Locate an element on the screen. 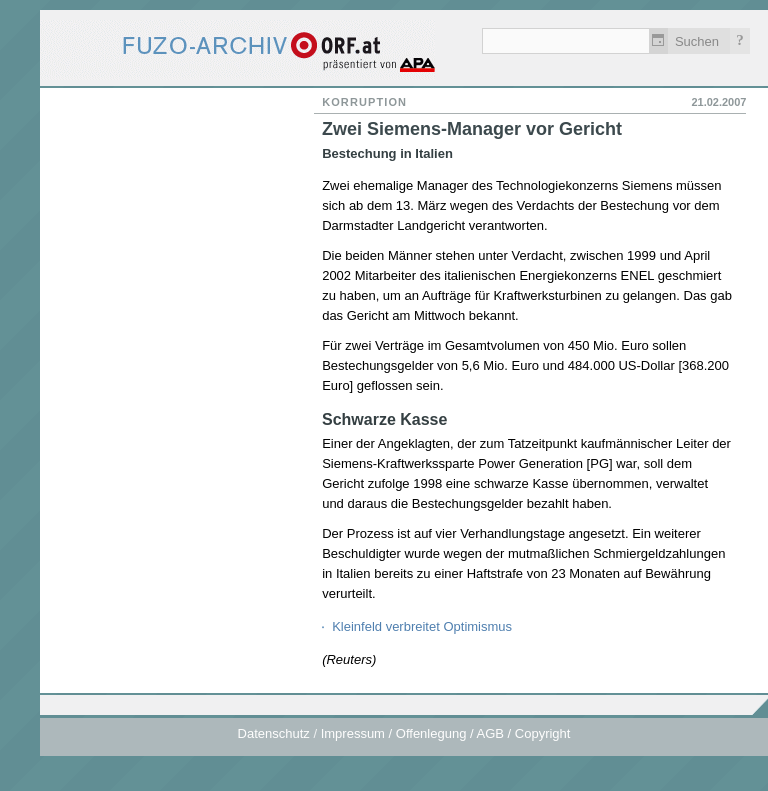  Zeitlich einschränken is located at coordinates (658, 41).